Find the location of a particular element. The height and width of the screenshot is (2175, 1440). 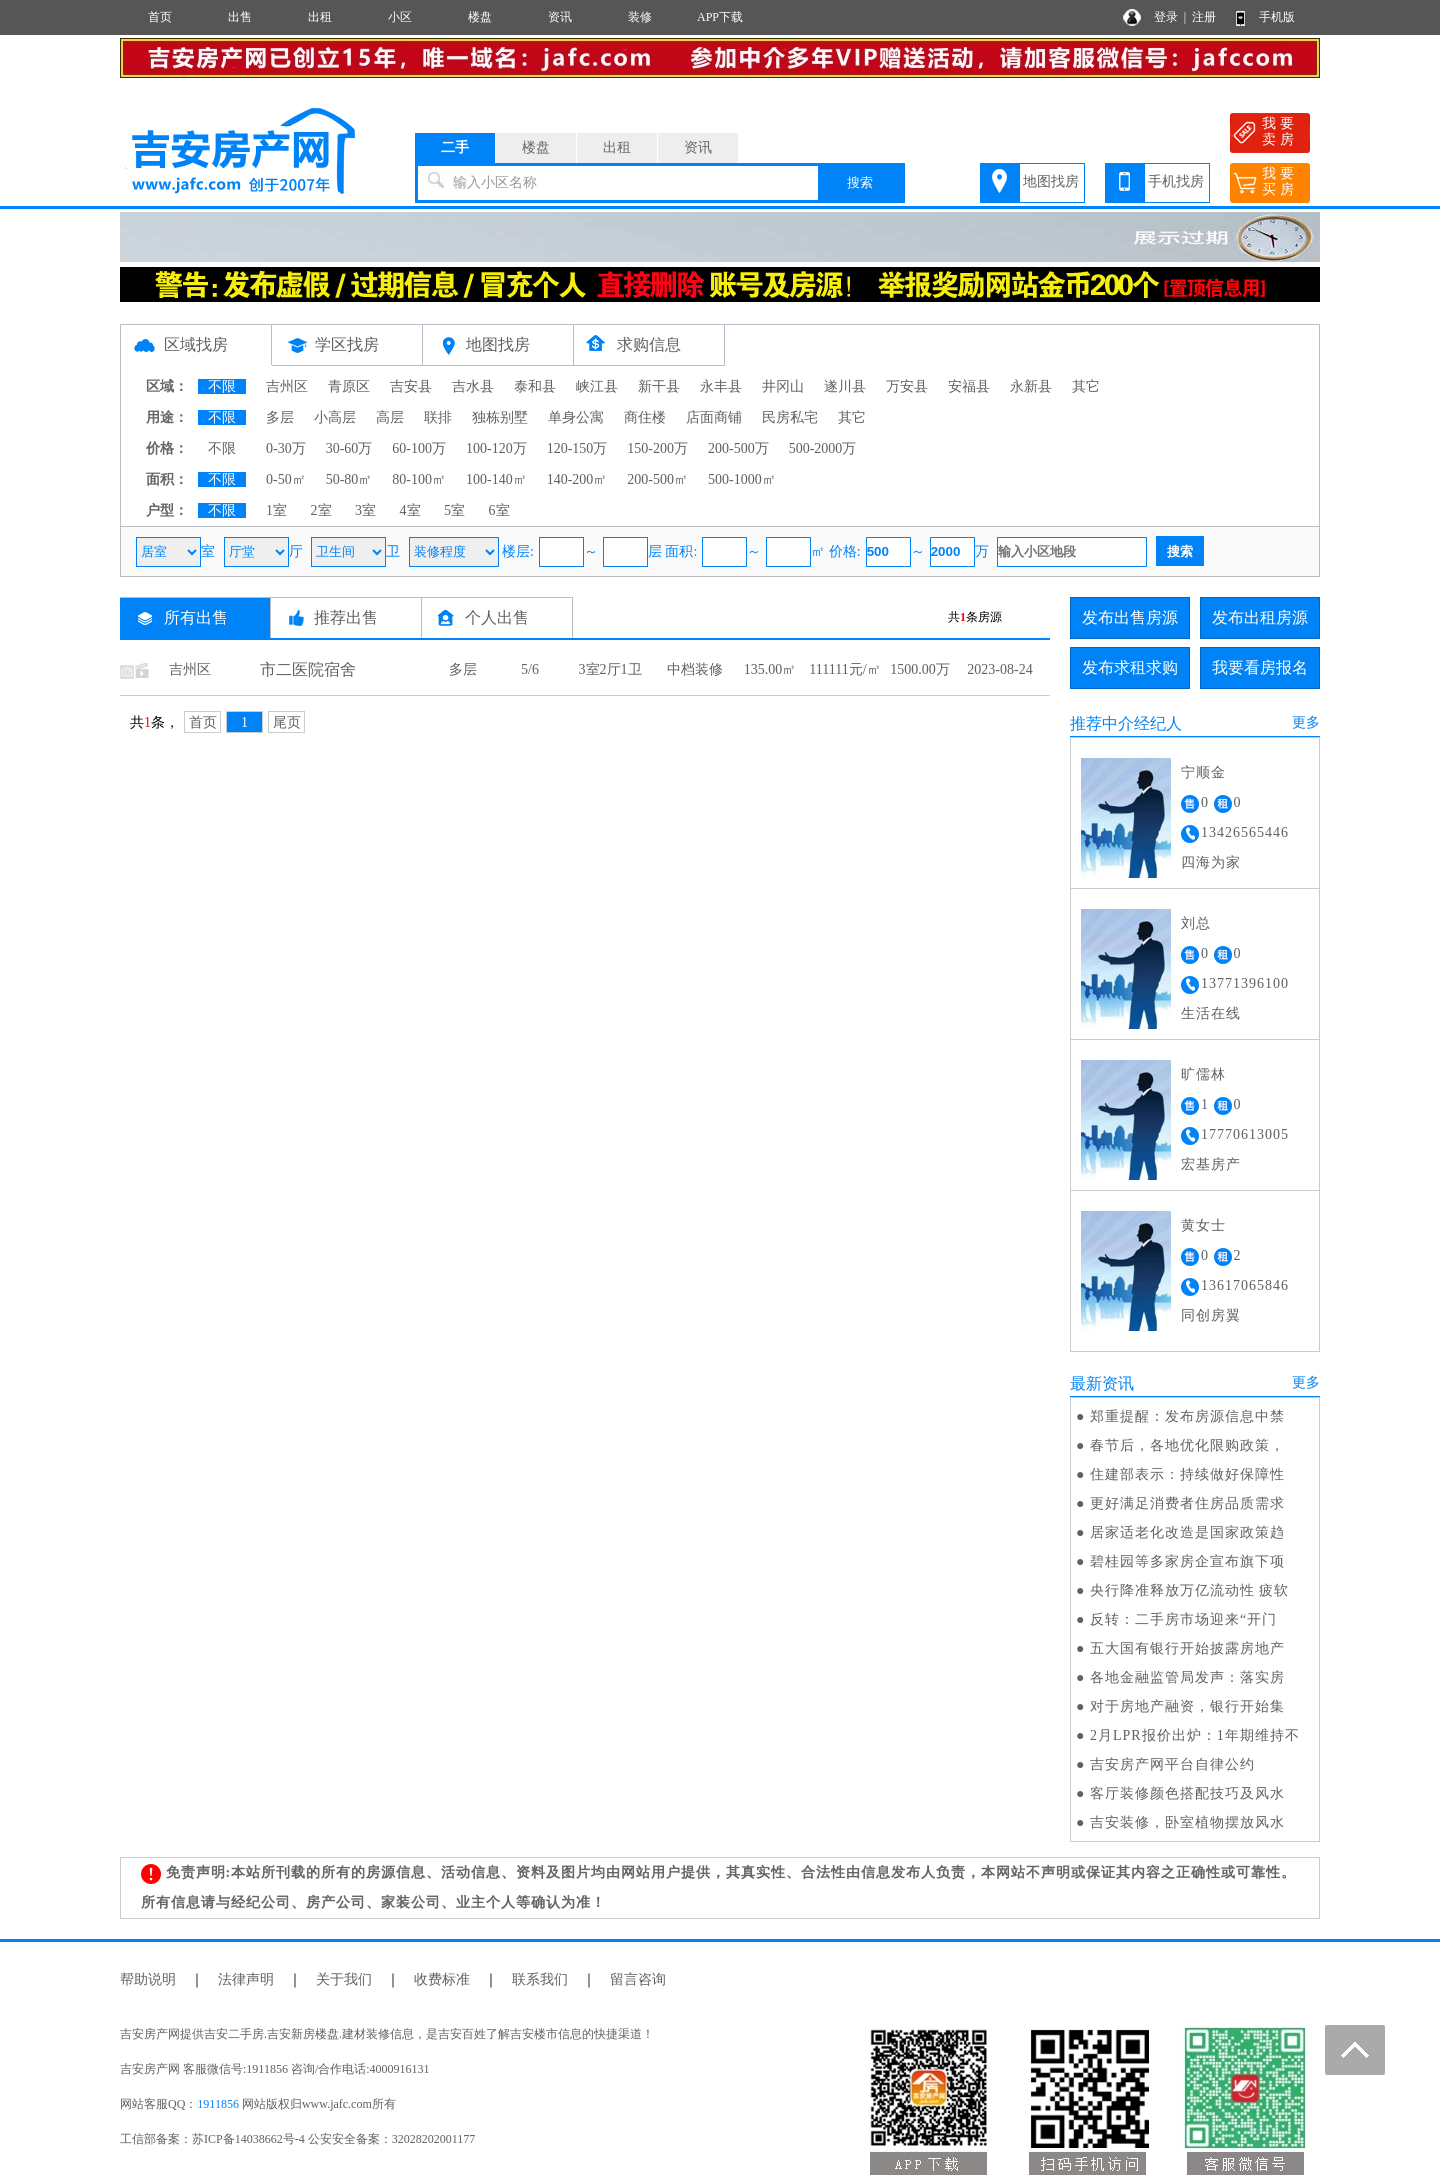

店面商铺 is located at coordinates (714, 417).